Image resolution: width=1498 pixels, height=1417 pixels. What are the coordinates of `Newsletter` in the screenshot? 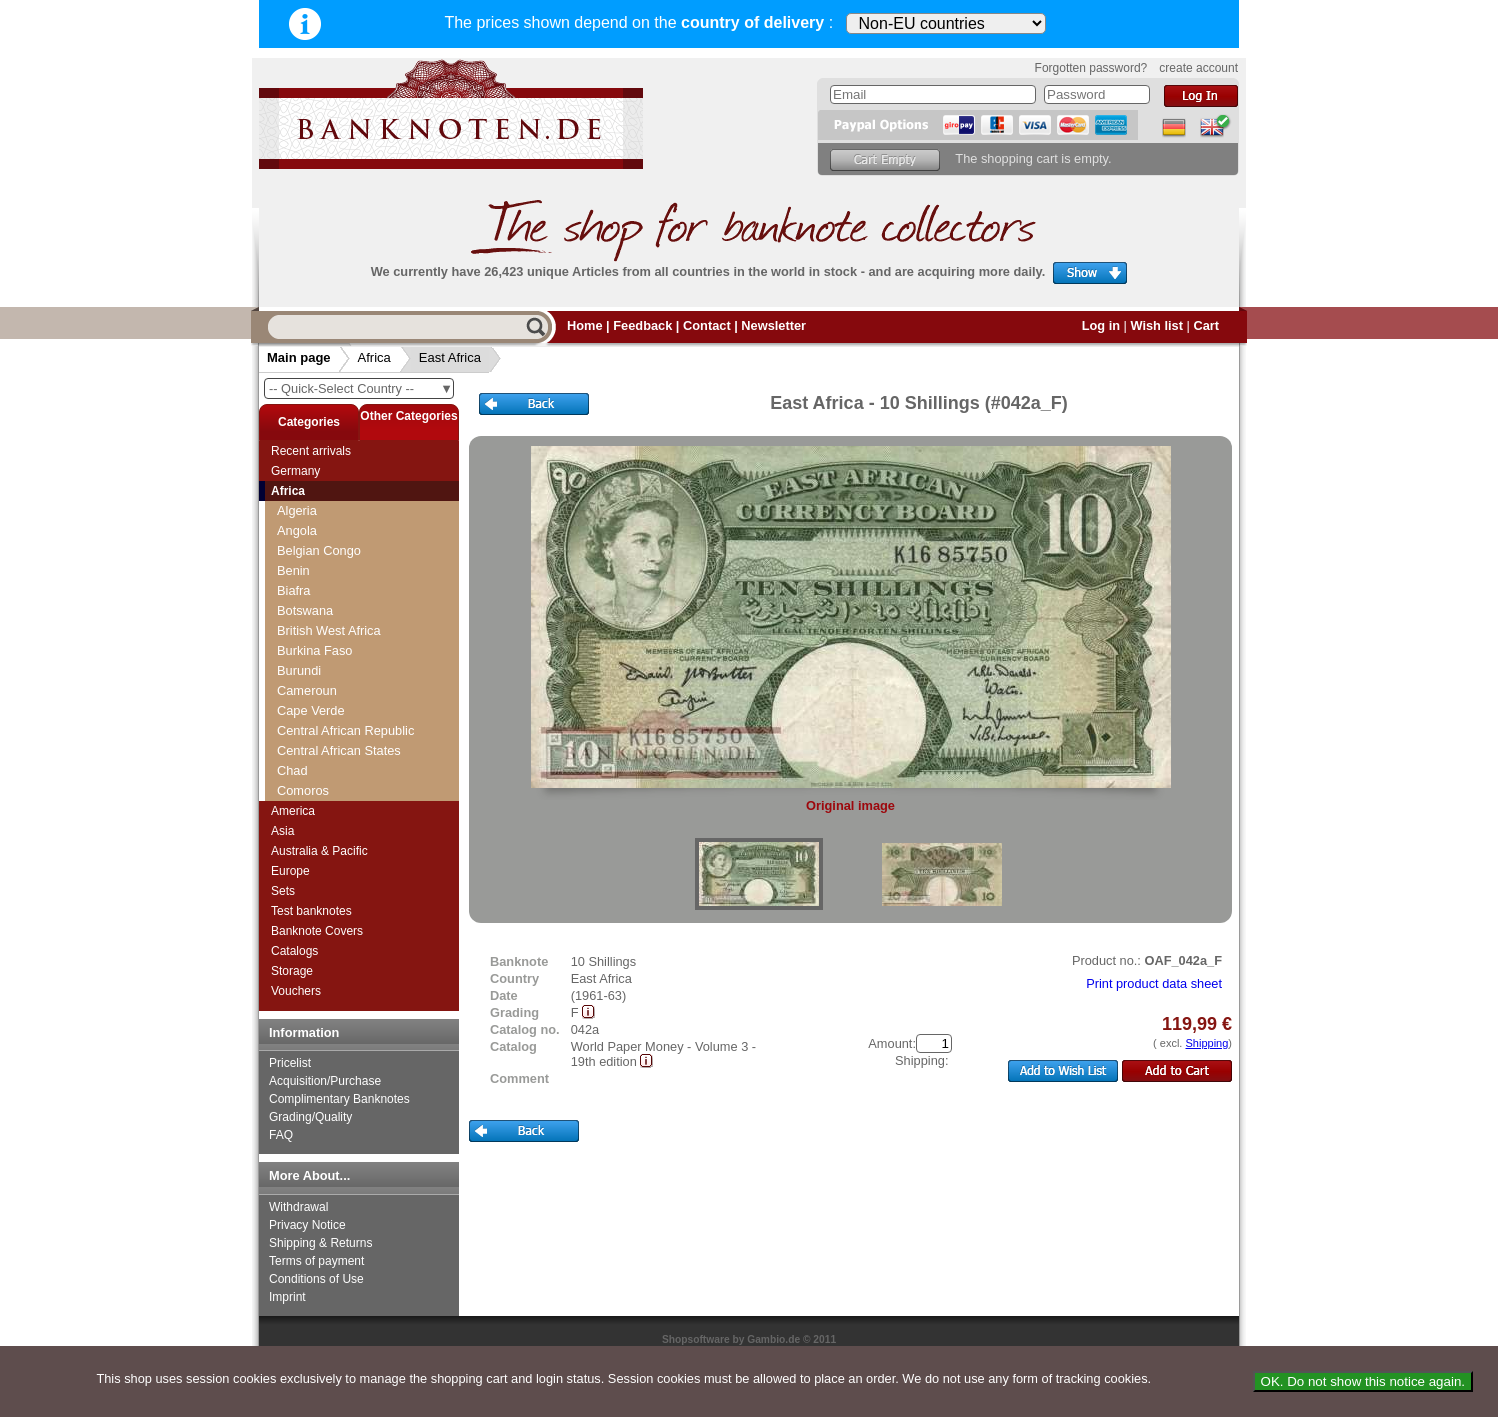 It's located at (773, 325).